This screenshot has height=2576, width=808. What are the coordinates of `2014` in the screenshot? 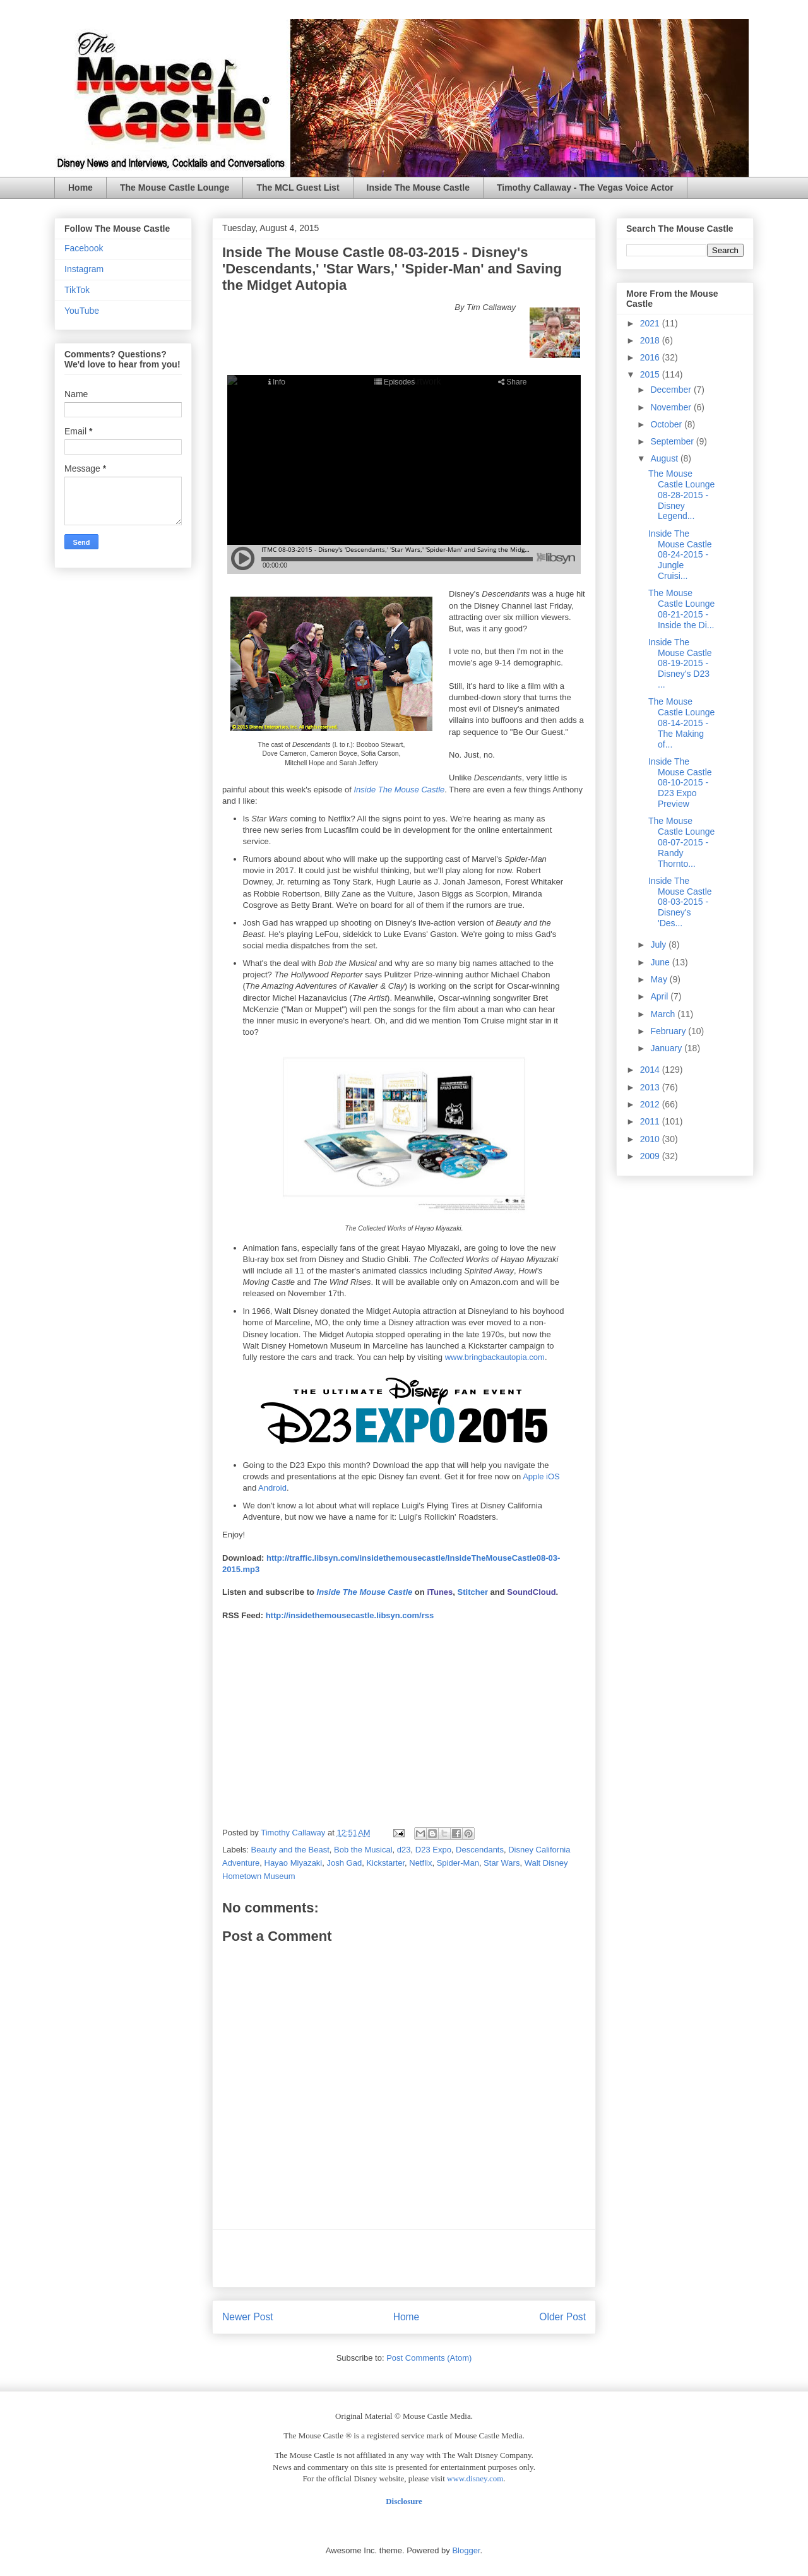 It's located at (651, 1069).